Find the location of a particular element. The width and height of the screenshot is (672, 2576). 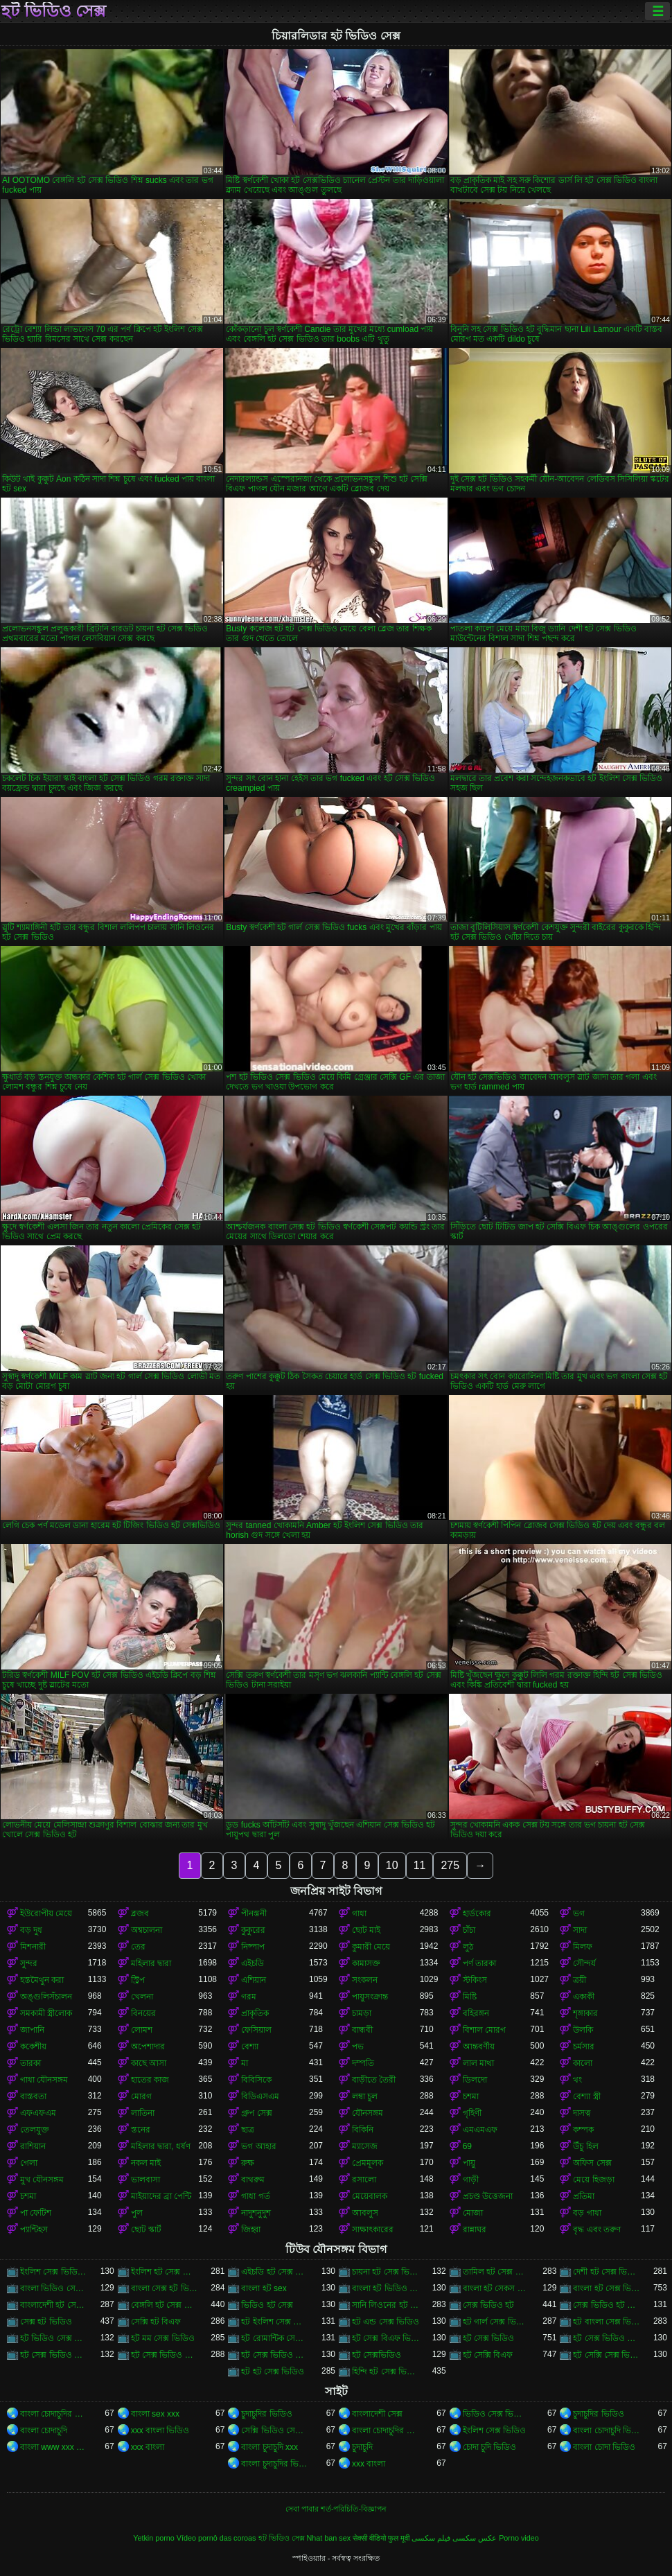

এমএমএফ is located at coordinates (480, 2130).